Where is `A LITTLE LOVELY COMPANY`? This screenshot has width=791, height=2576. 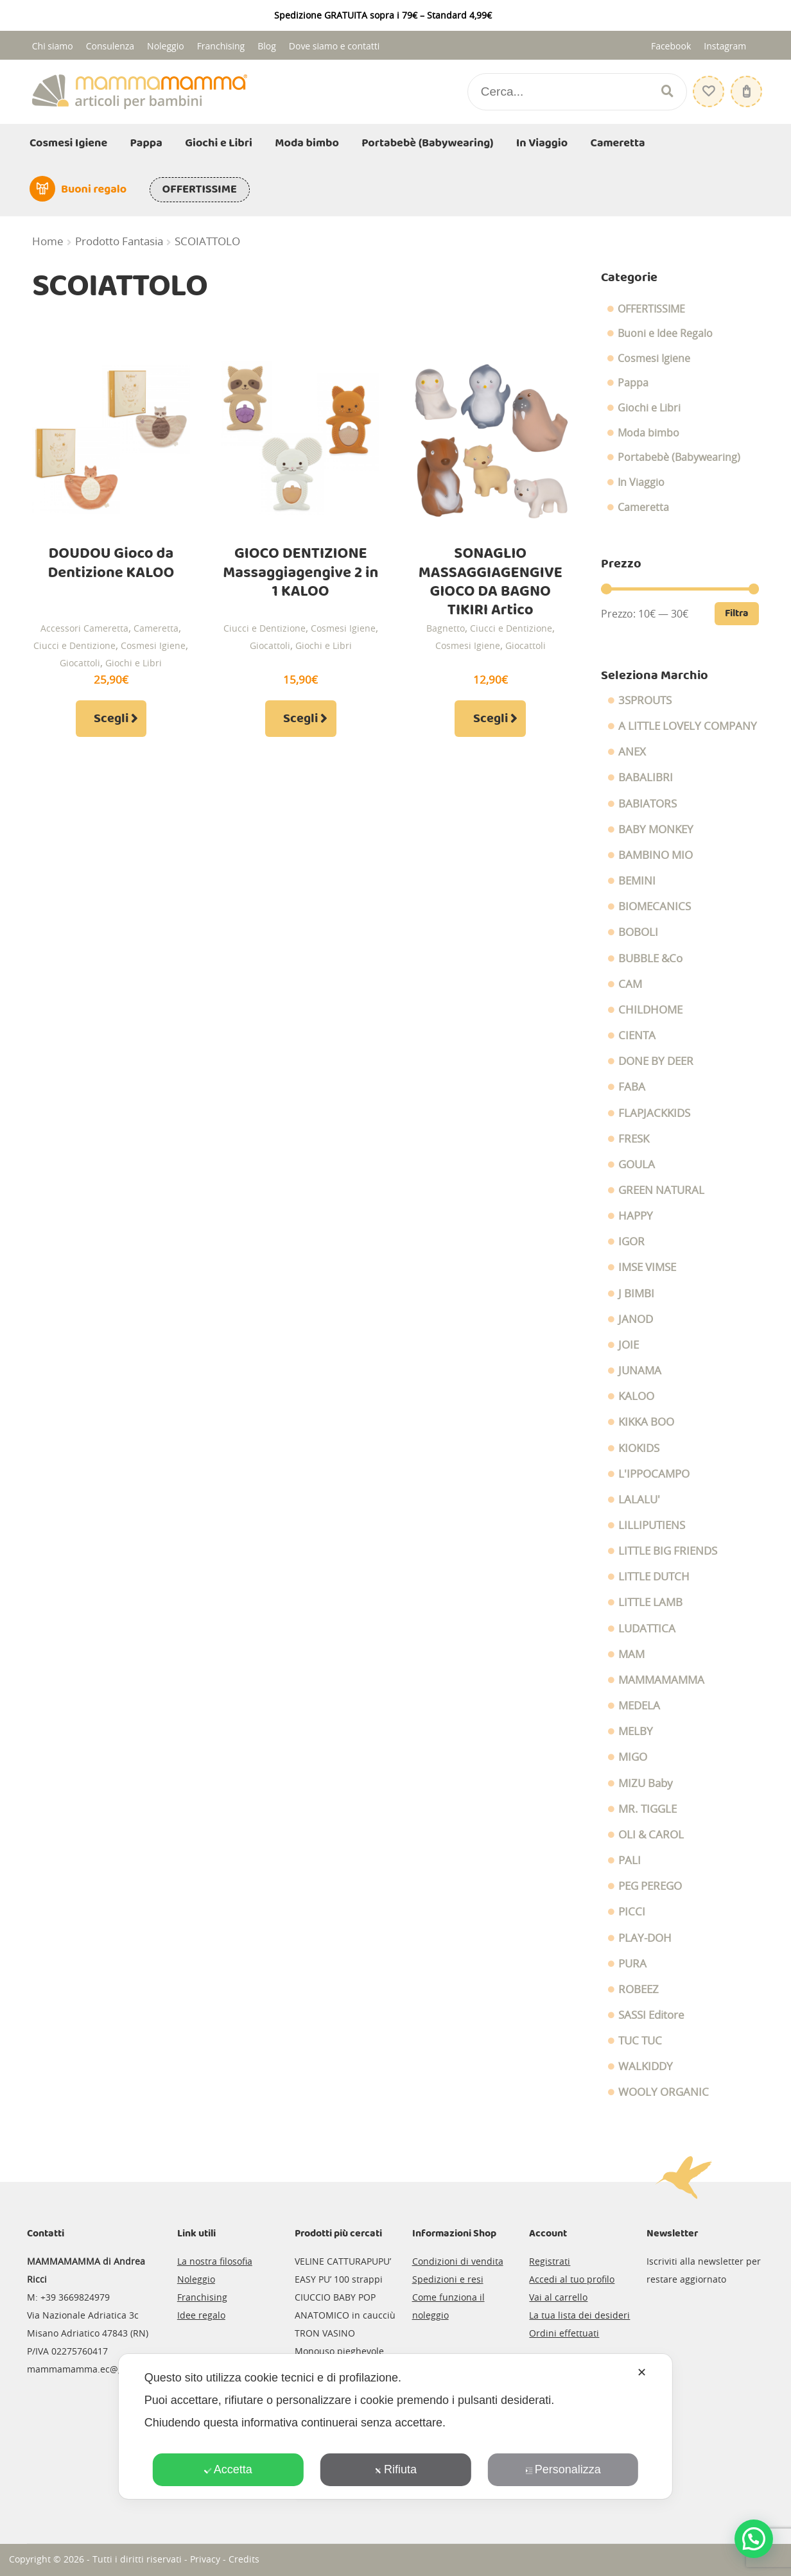
A LITTLE LOVELY COMPANY is located at coordinates (687, 726).